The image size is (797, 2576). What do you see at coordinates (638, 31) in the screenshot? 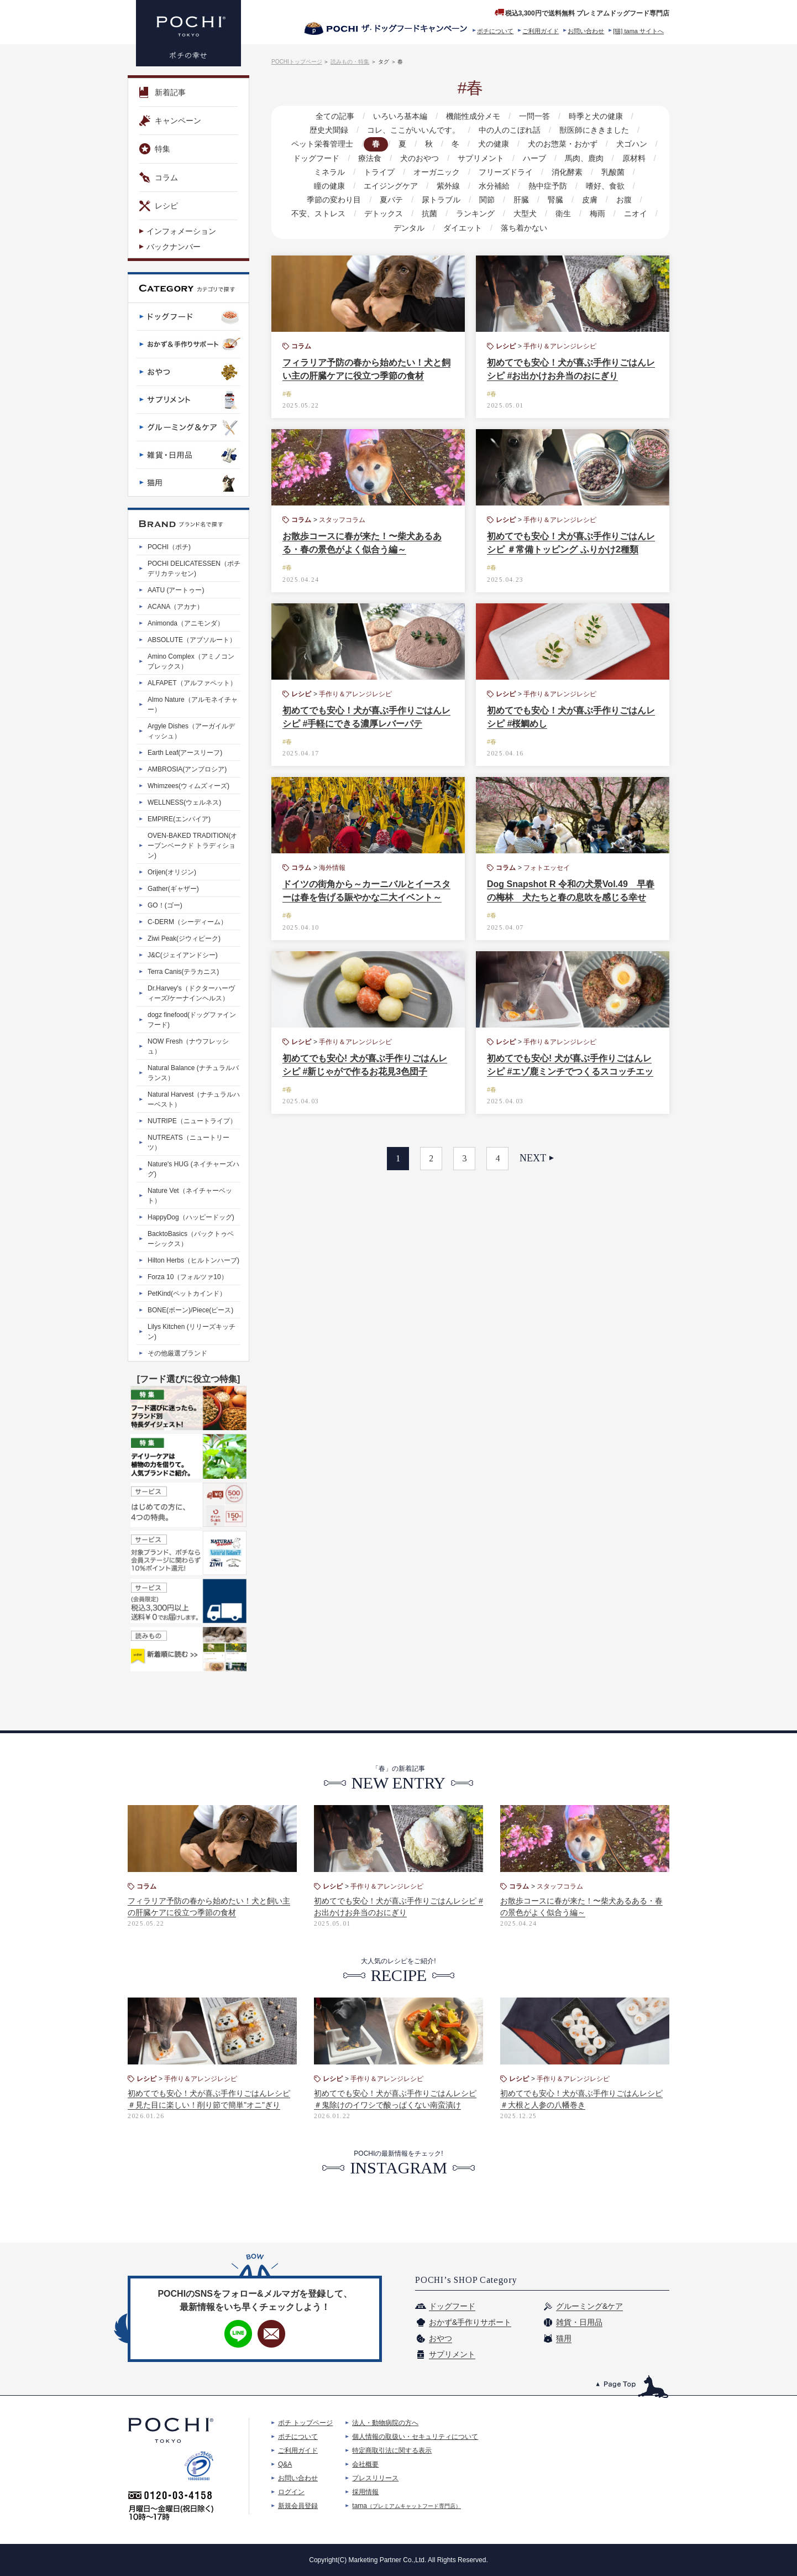
I see `[猫] tama サイトへ` at bounding box center [638, 31].